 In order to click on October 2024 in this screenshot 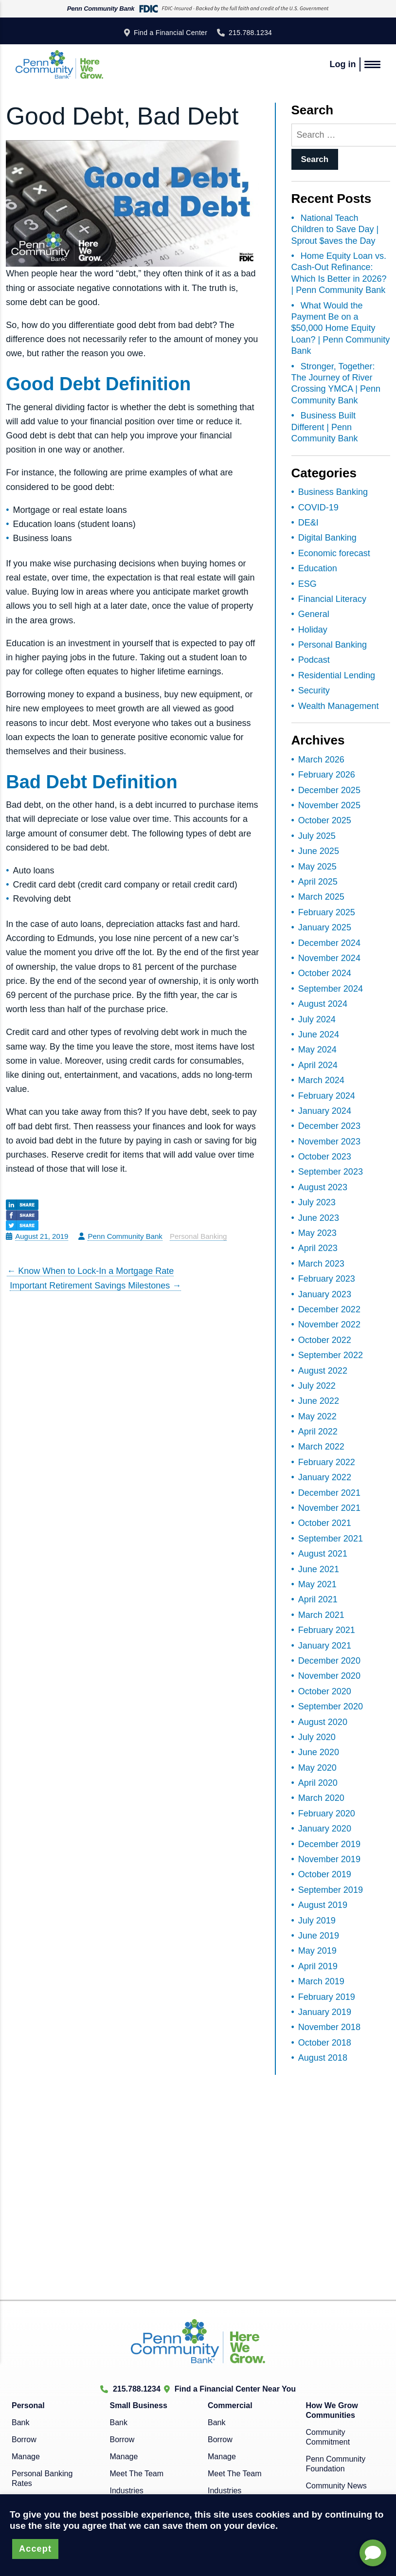, I will do `click(324, 973)`.